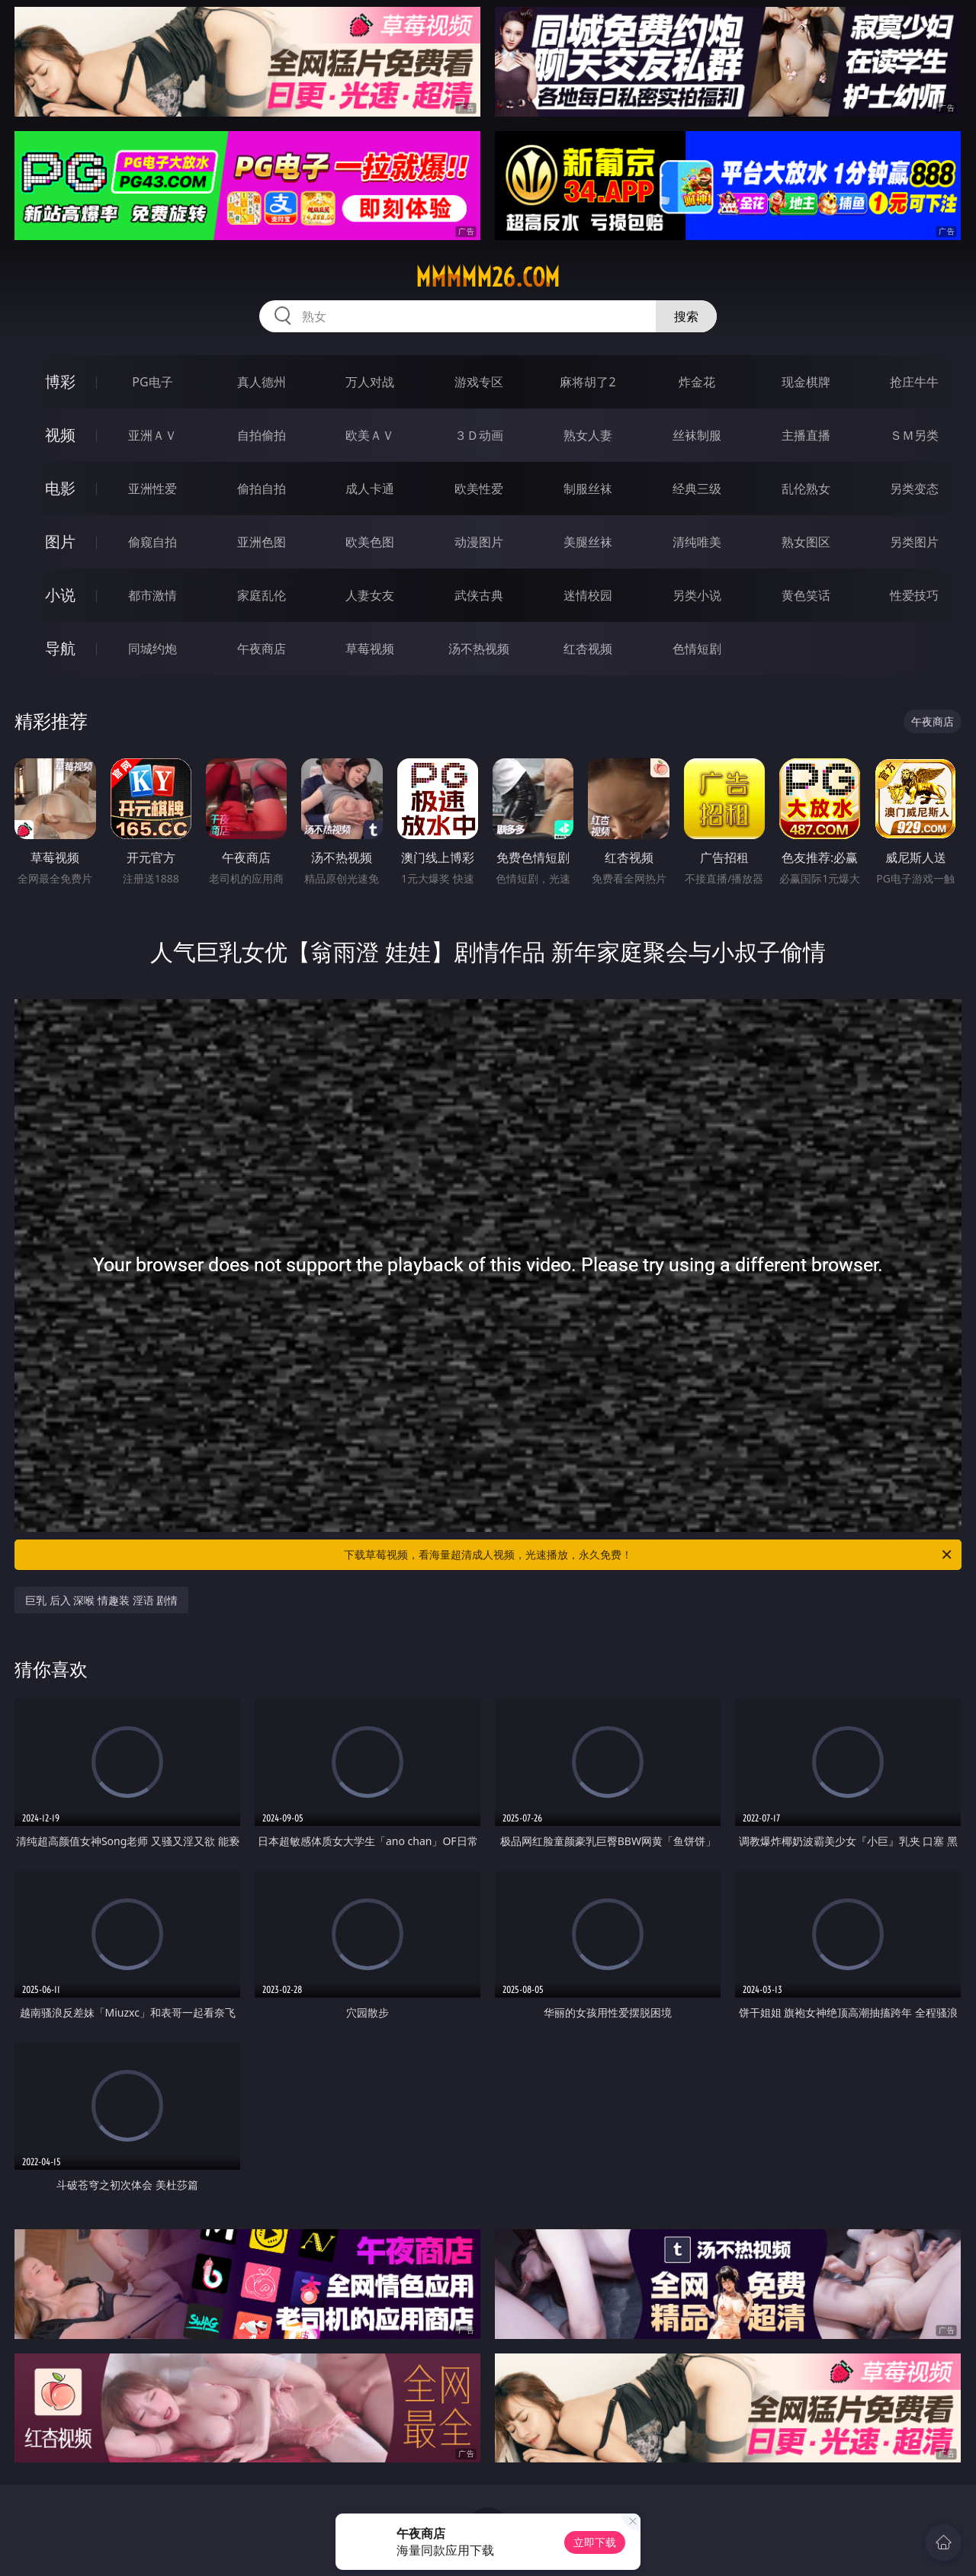  Describe the element at coordinates (478, 648) in the screenshot. I see `汤不热视频` at that location.